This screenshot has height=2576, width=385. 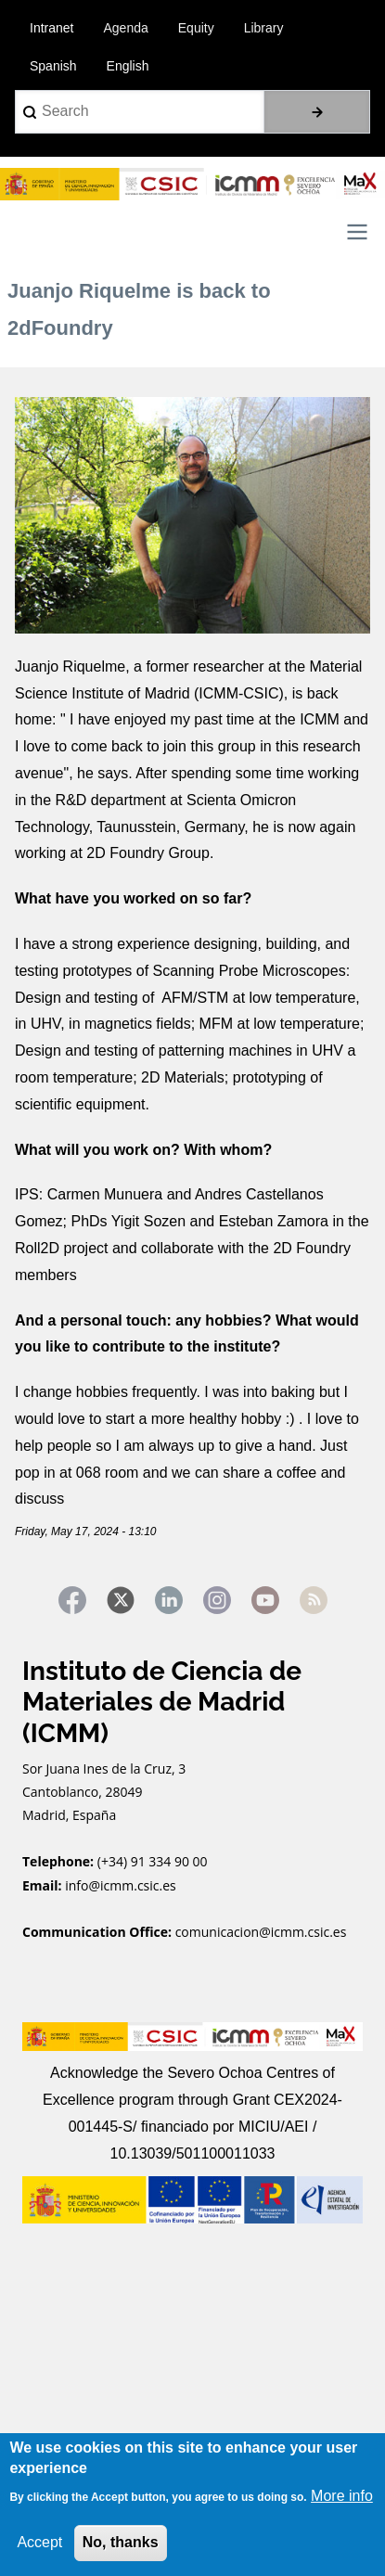 I want to click on Agenda [menuitem], so click(x=125, y=27).